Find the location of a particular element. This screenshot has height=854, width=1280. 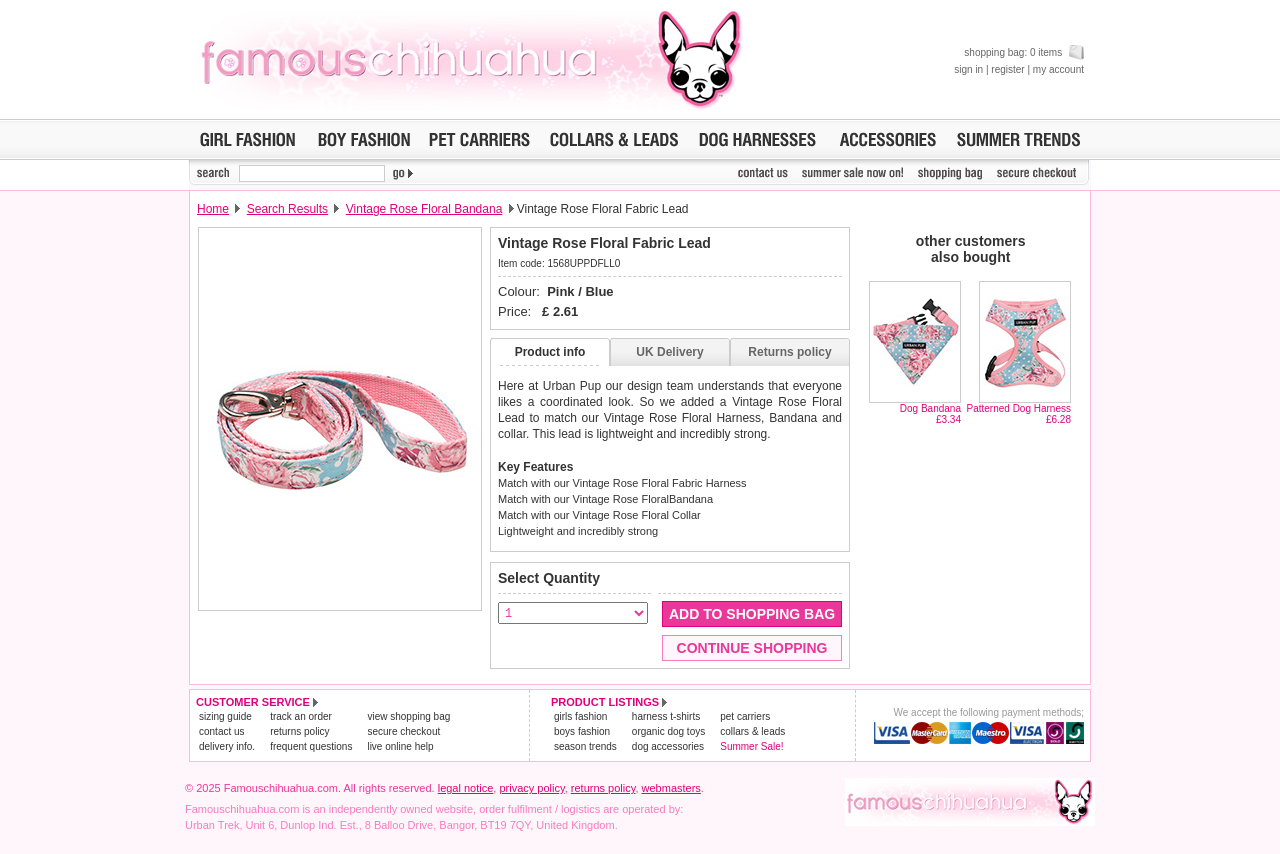

live online help is located at coordinates (400, 746).